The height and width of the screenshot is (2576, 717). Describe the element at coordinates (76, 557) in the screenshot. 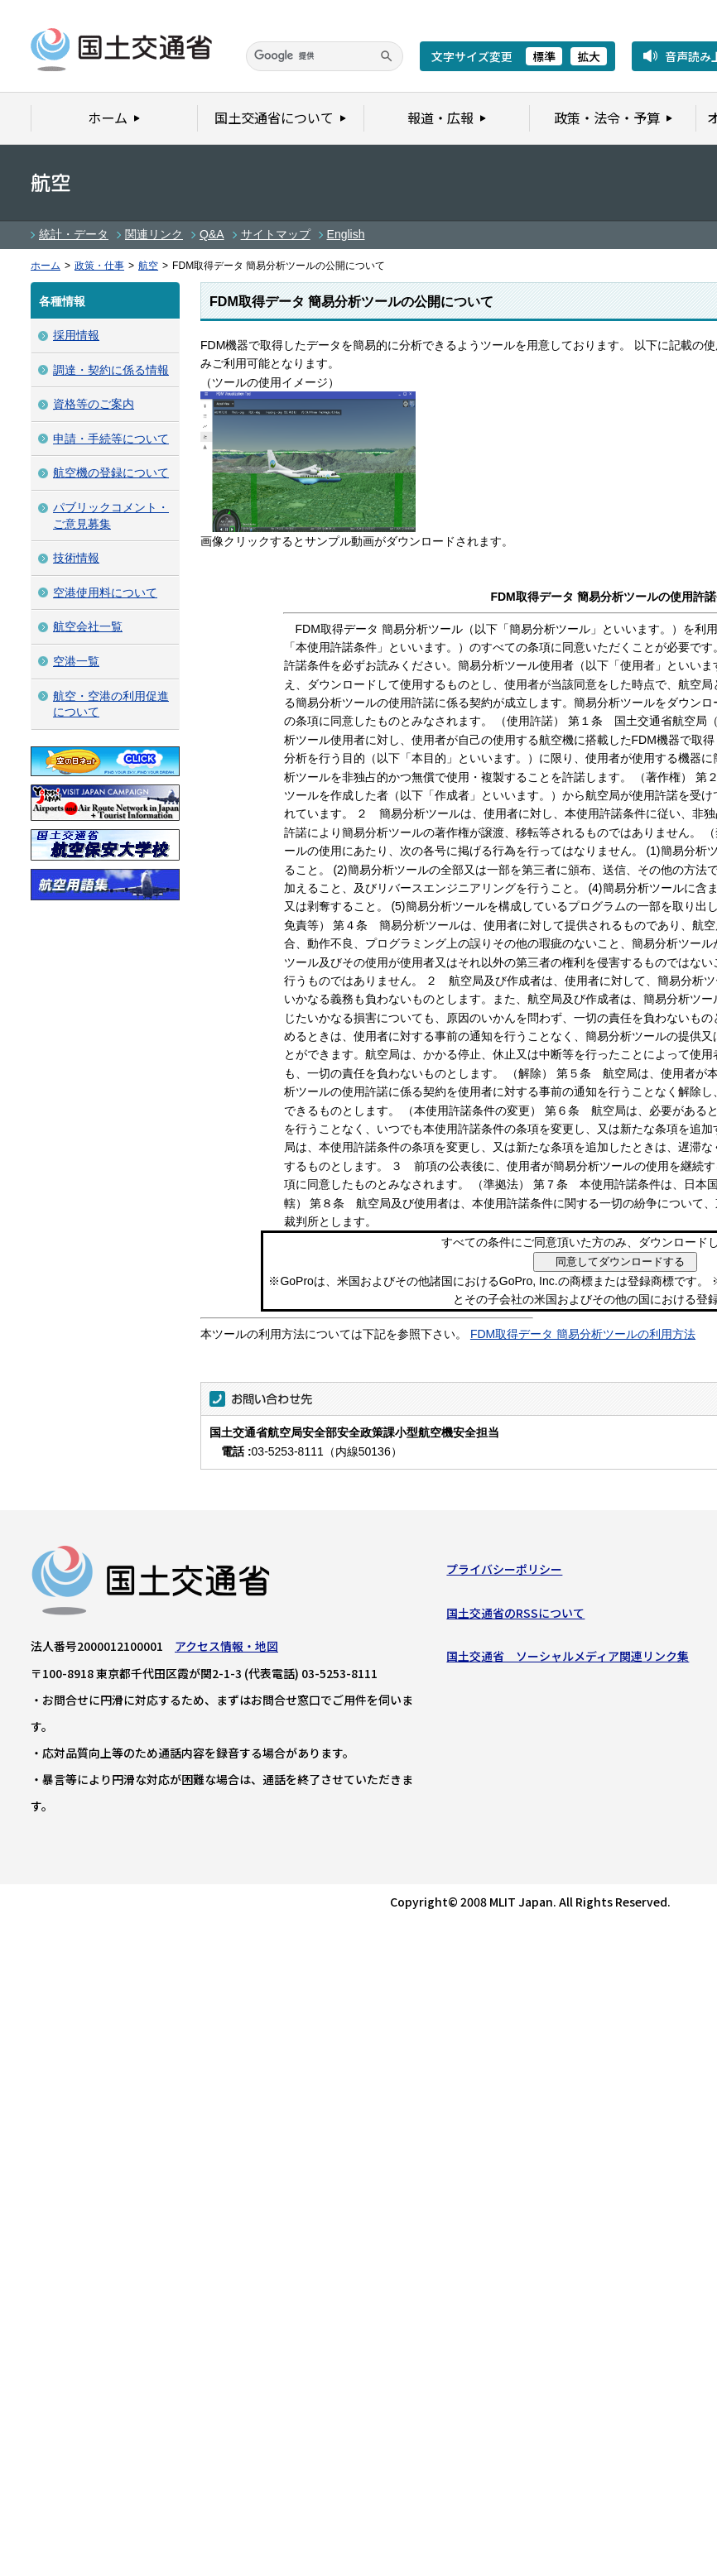

I see `技術情報` at that location.